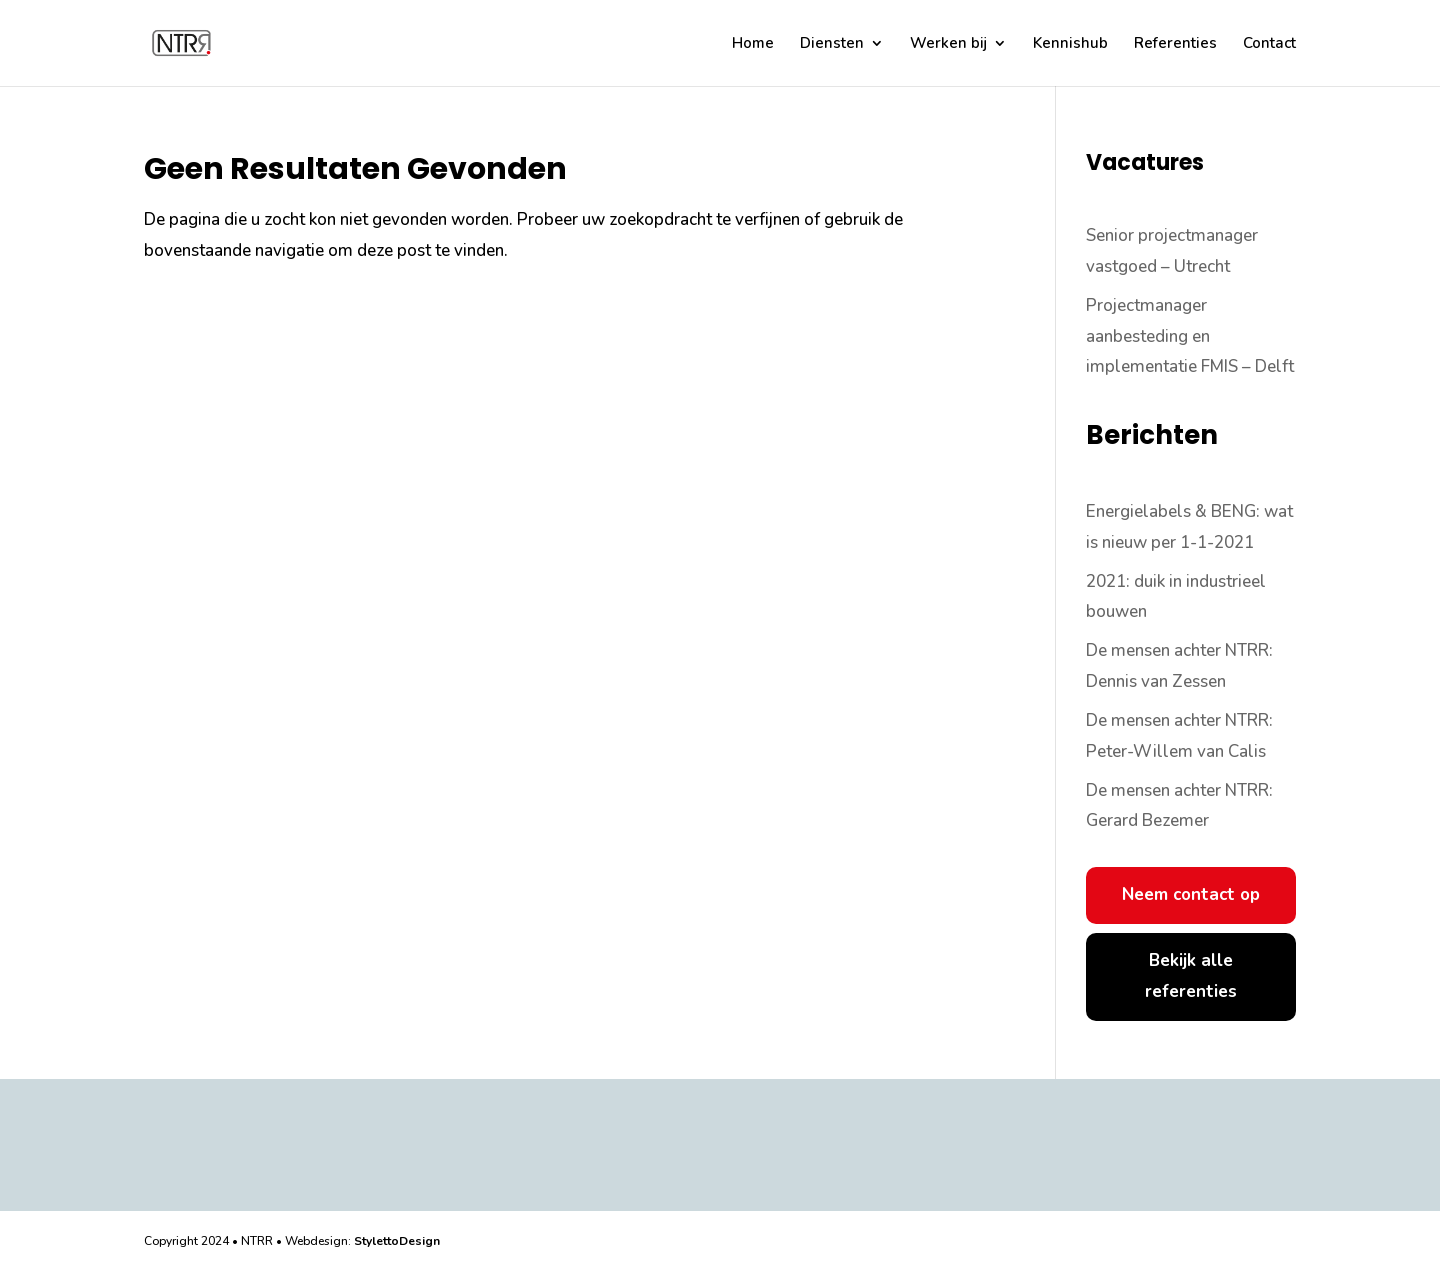  I want to click on Neem contact op, so click(1191, 894).